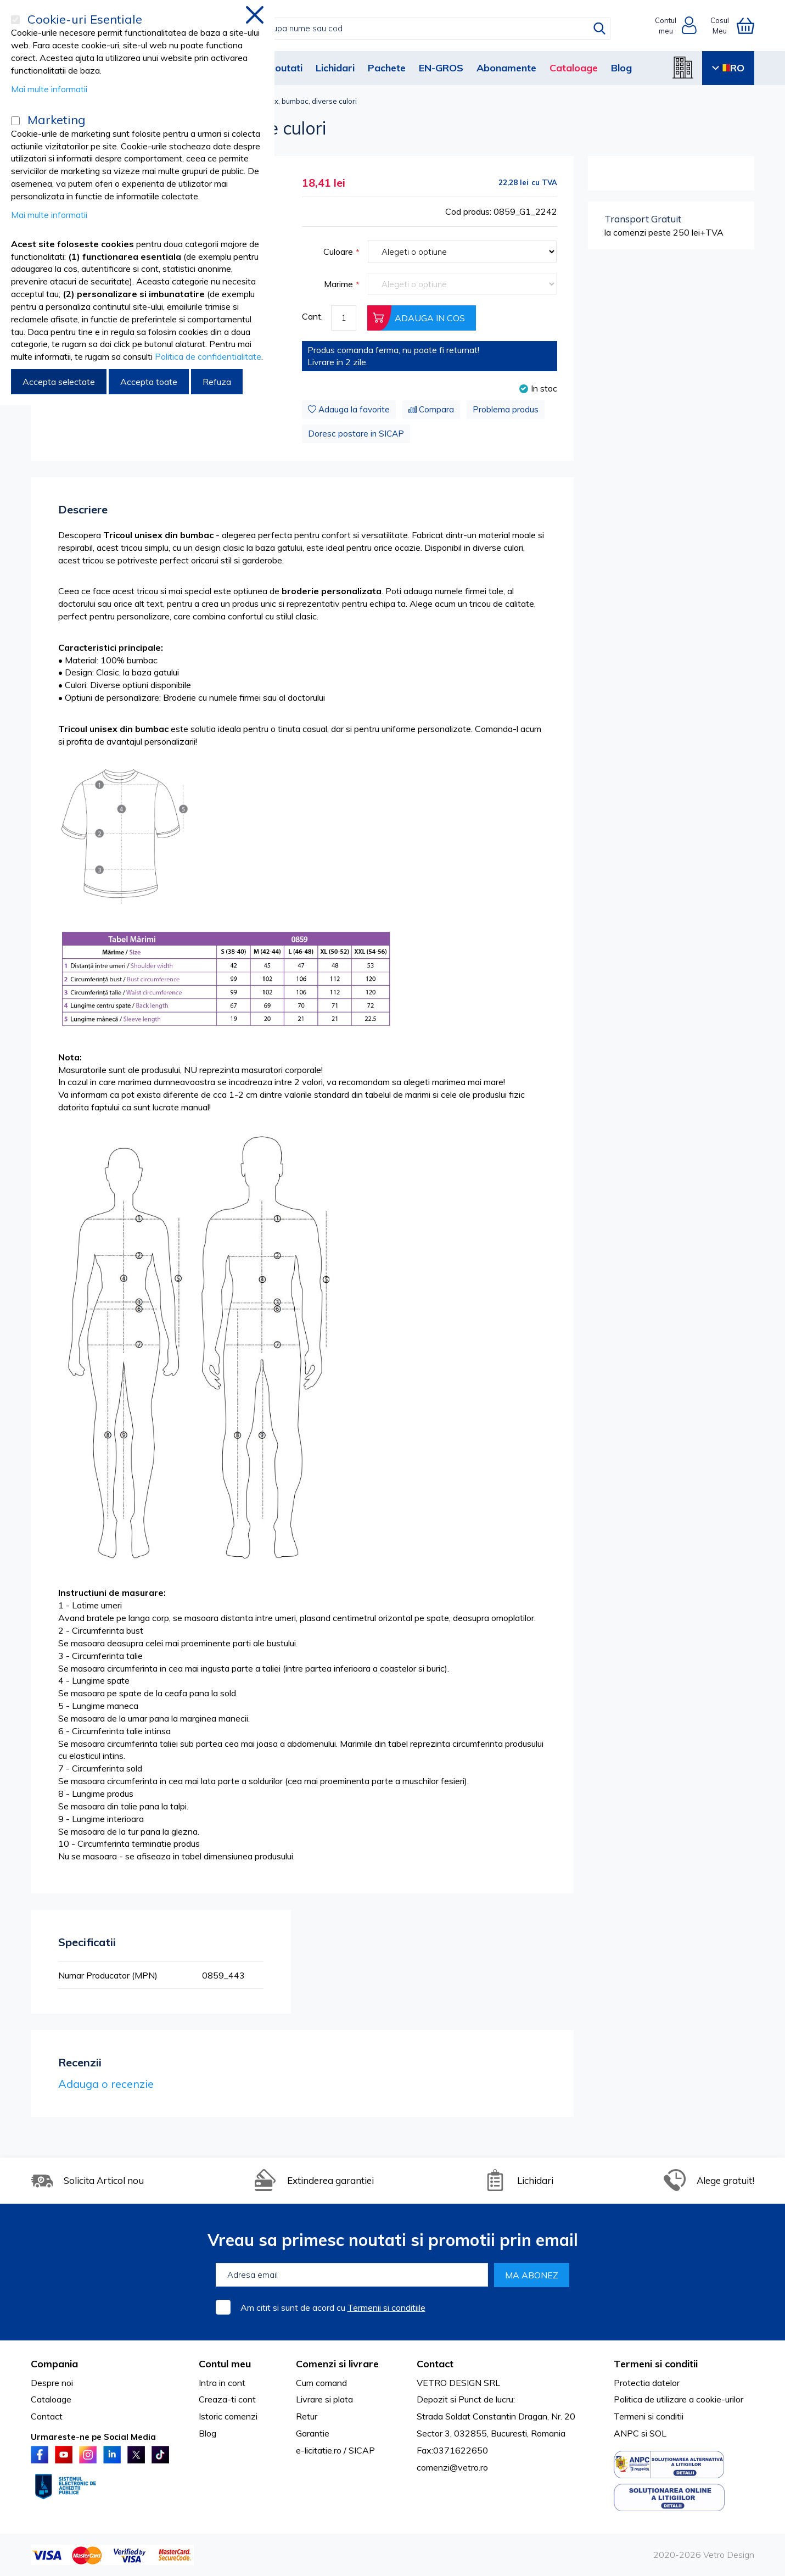 This screenshot has height=2576, width=785. What do you see at coordinates (217, 381) in the screenshot?
I see `Refuza` at bounding box center [217, 381].